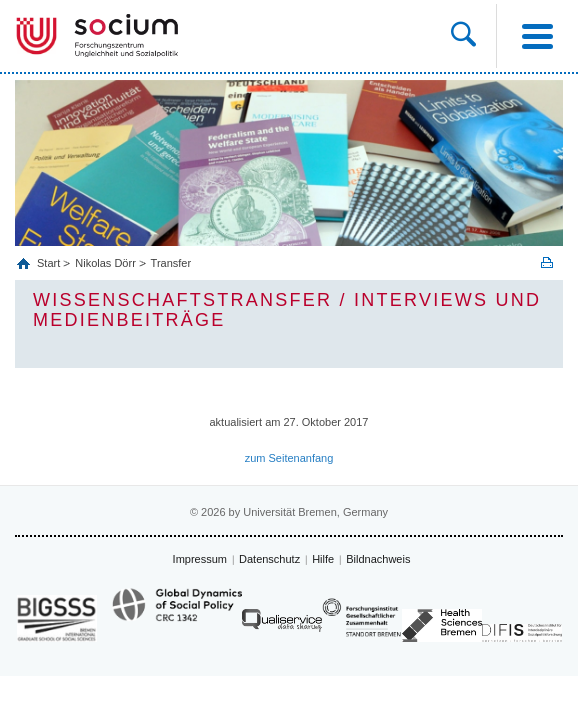  Describe the element at coordinates (547, 262) in the screenshot. I see `Print` at that location.